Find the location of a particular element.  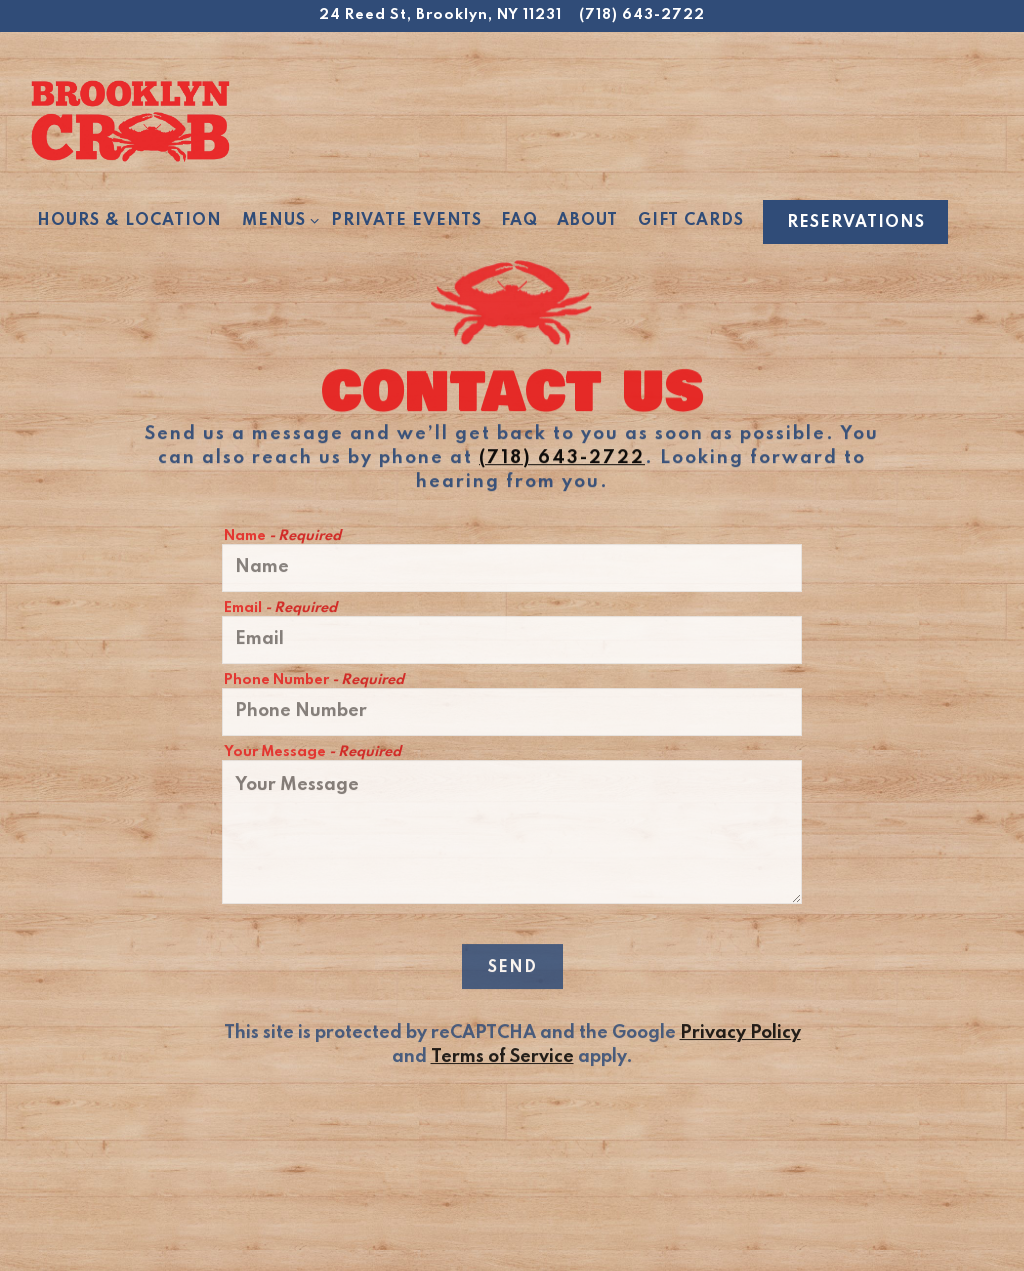

[Brooklyn Crab Home] is located at coordinates (130, 120).